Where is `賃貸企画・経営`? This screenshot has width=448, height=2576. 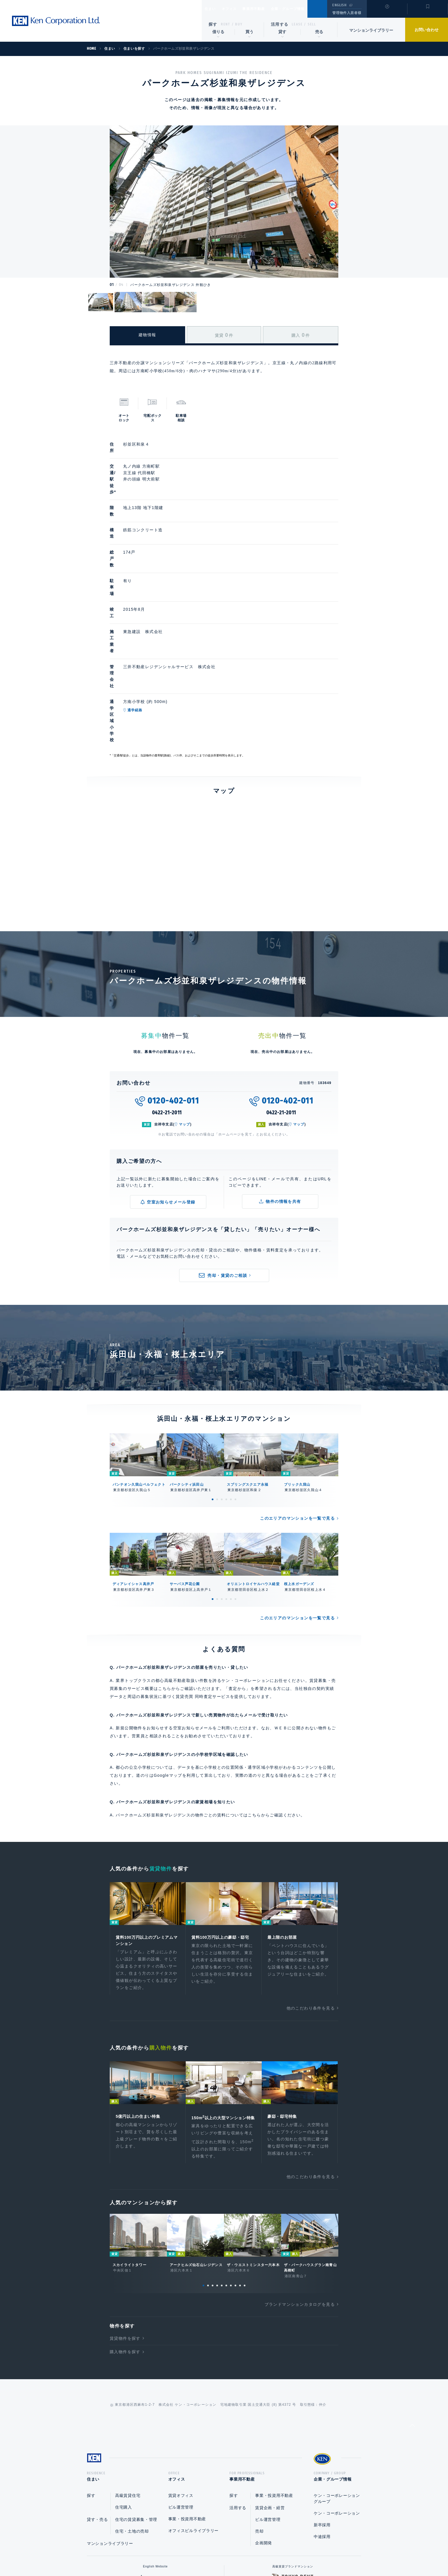
賃貸企画・経営 is located at coordinates (270, 2393).